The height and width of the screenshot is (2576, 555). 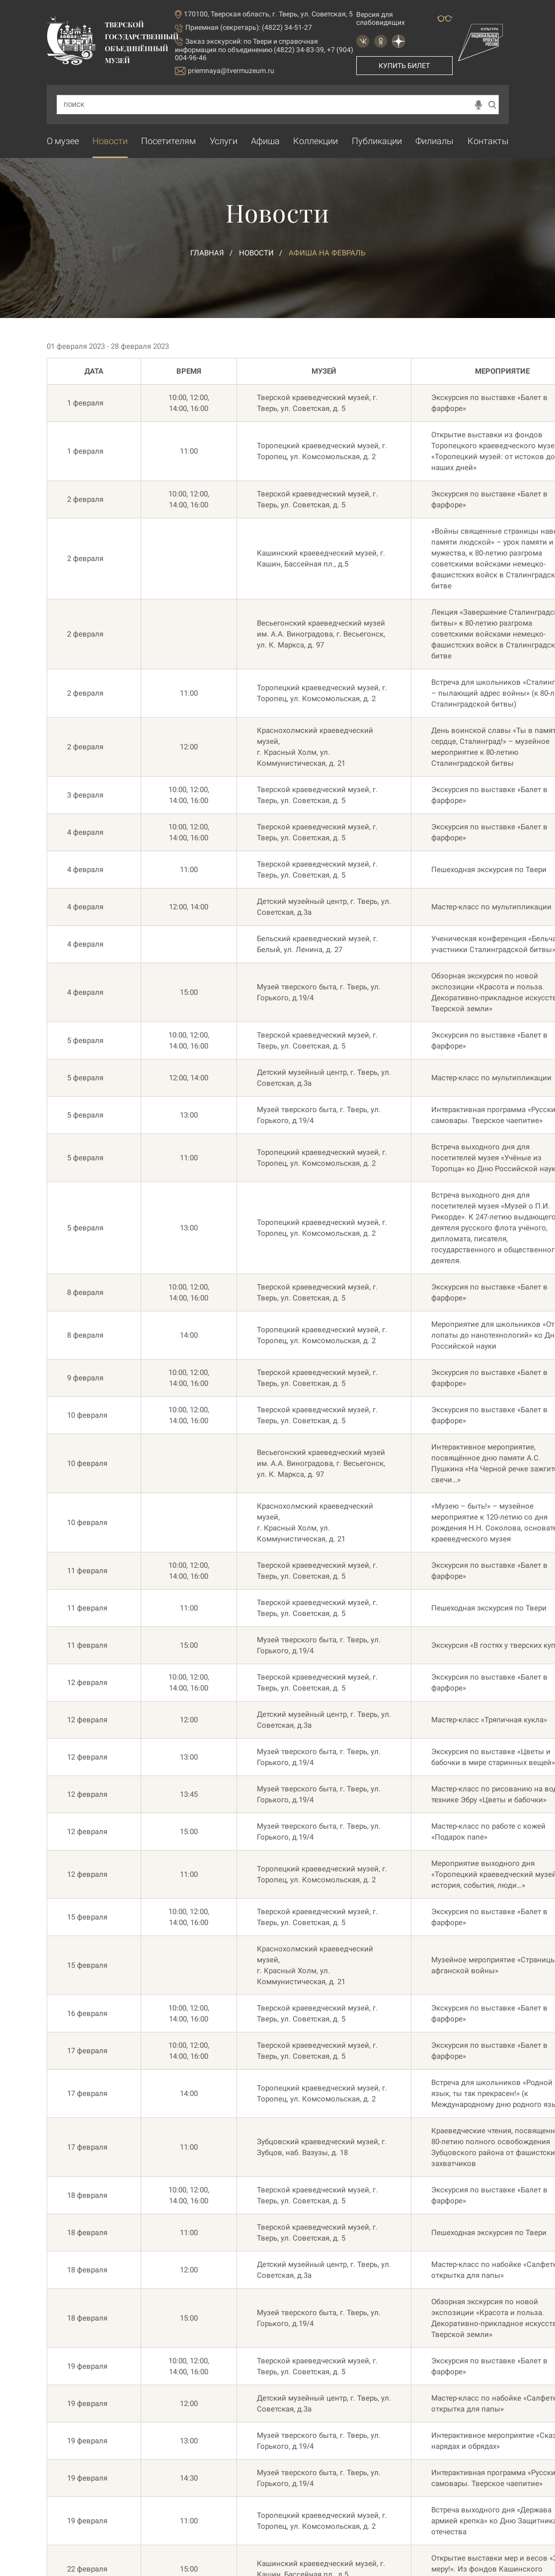 I want to click on Афиша, so click(x=265, y=141).